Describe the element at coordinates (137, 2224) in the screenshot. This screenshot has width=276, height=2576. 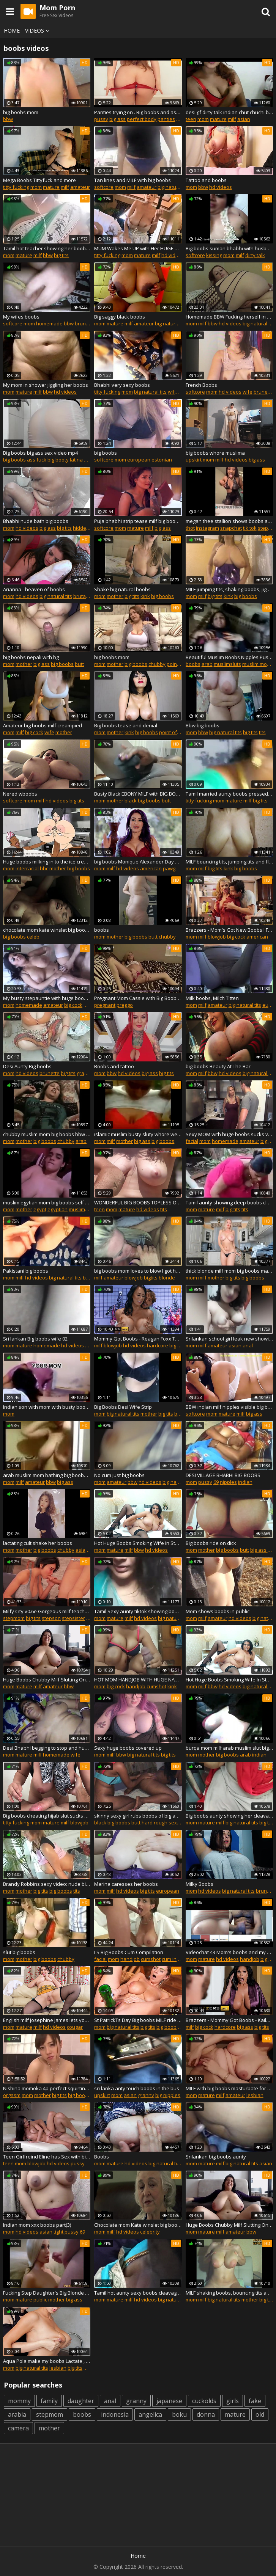
I see `Chocolate mom Kate winslet big boobs` at that location.